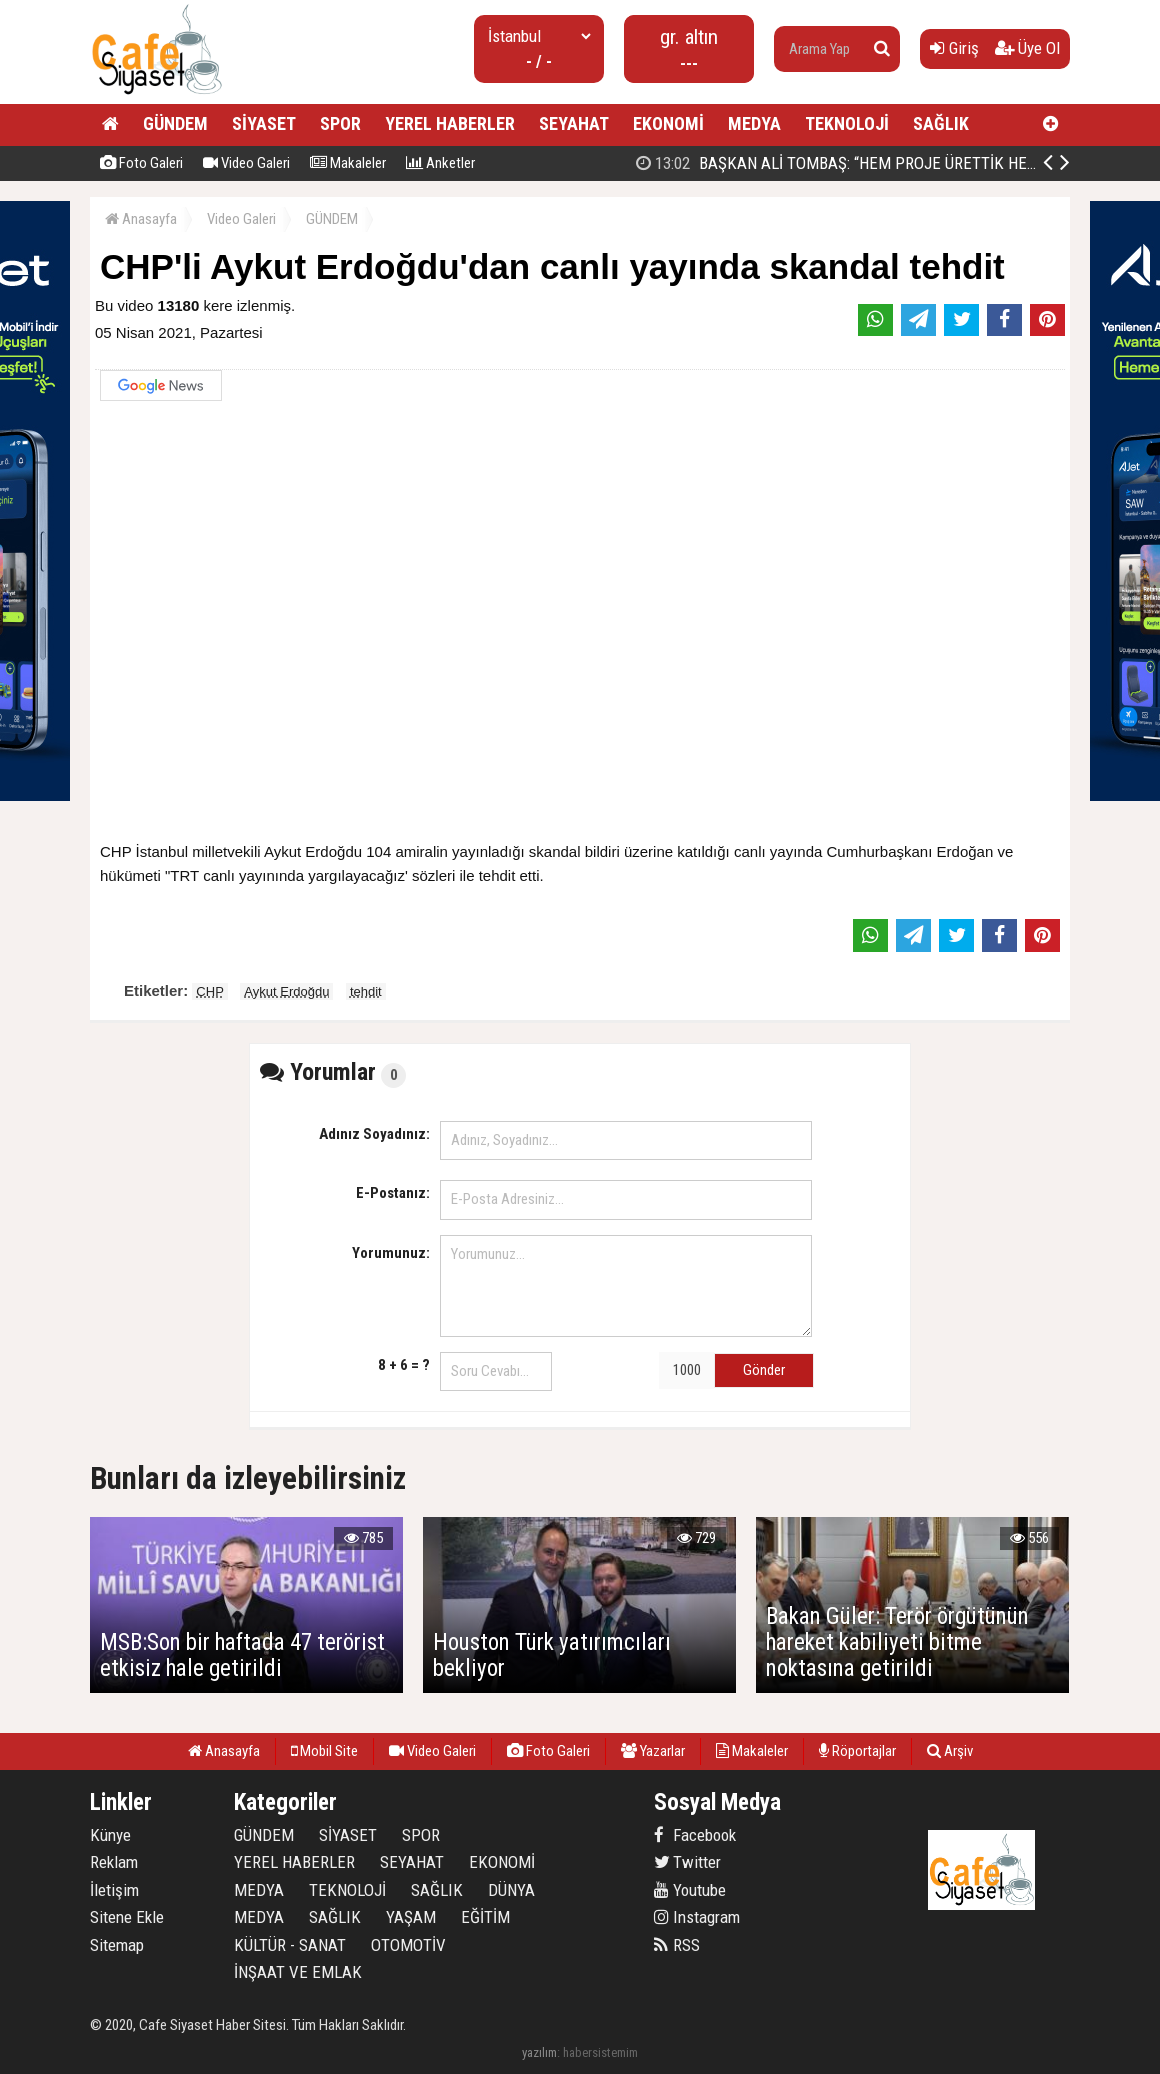  I want to click on KÜLTÜR - SANAT, so click(290, 1945).